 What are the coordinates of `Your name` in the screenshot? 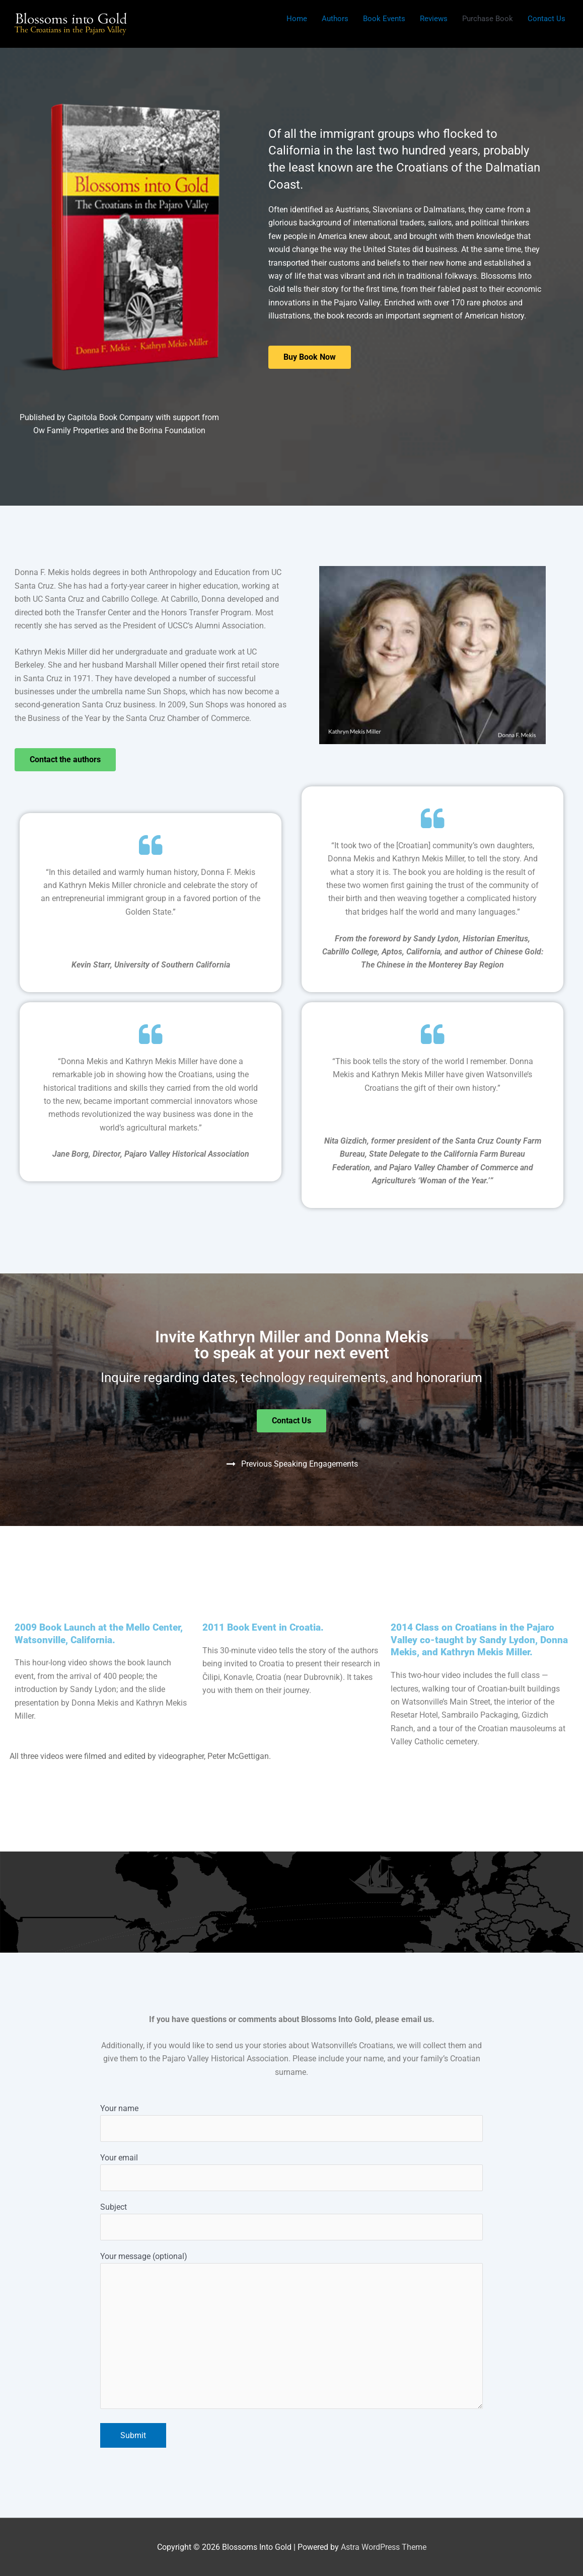 It's located at (291, 2123).